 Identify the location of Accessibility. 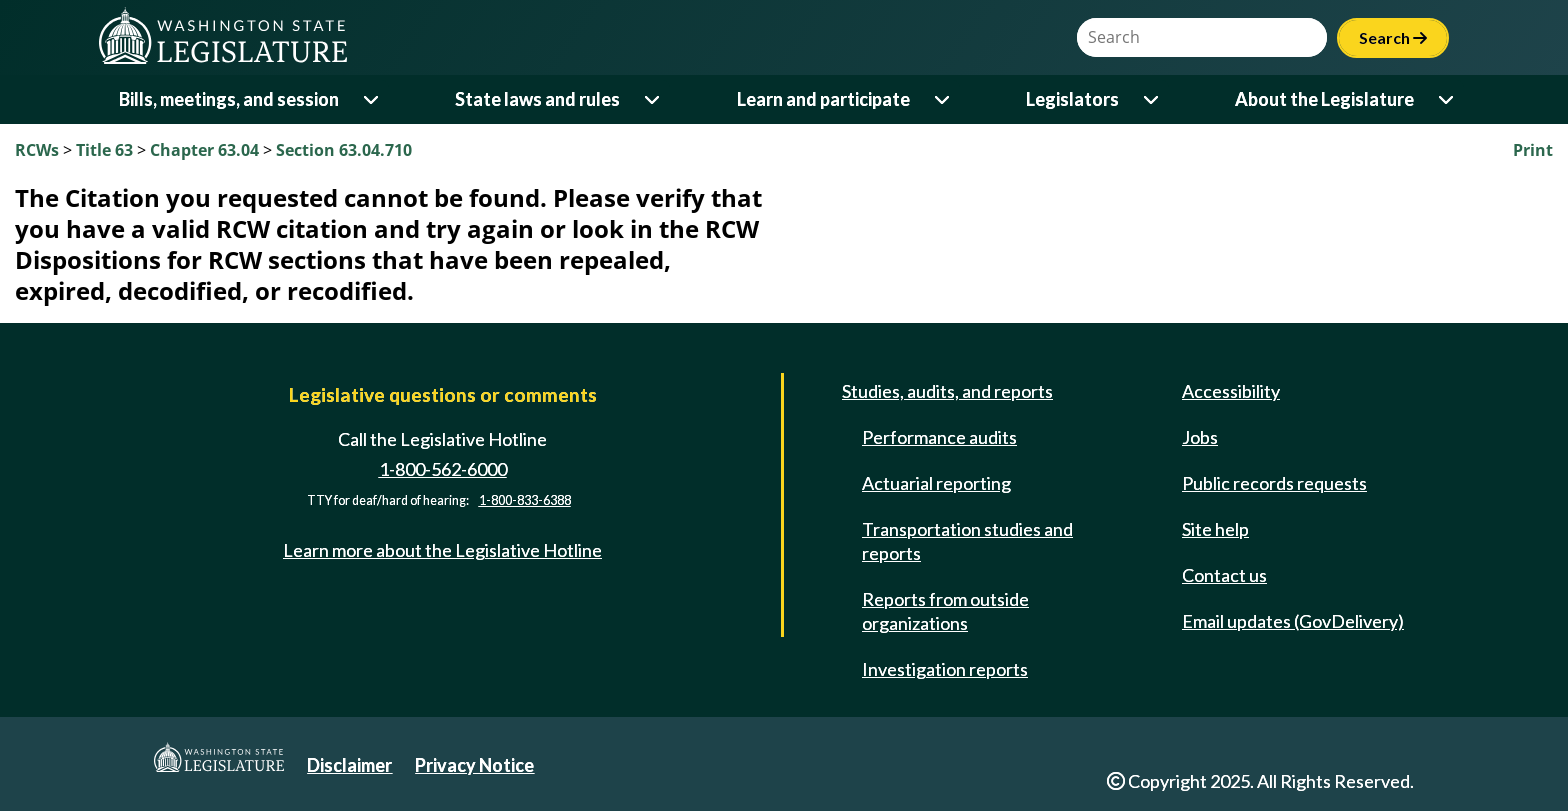
(1231, 391).